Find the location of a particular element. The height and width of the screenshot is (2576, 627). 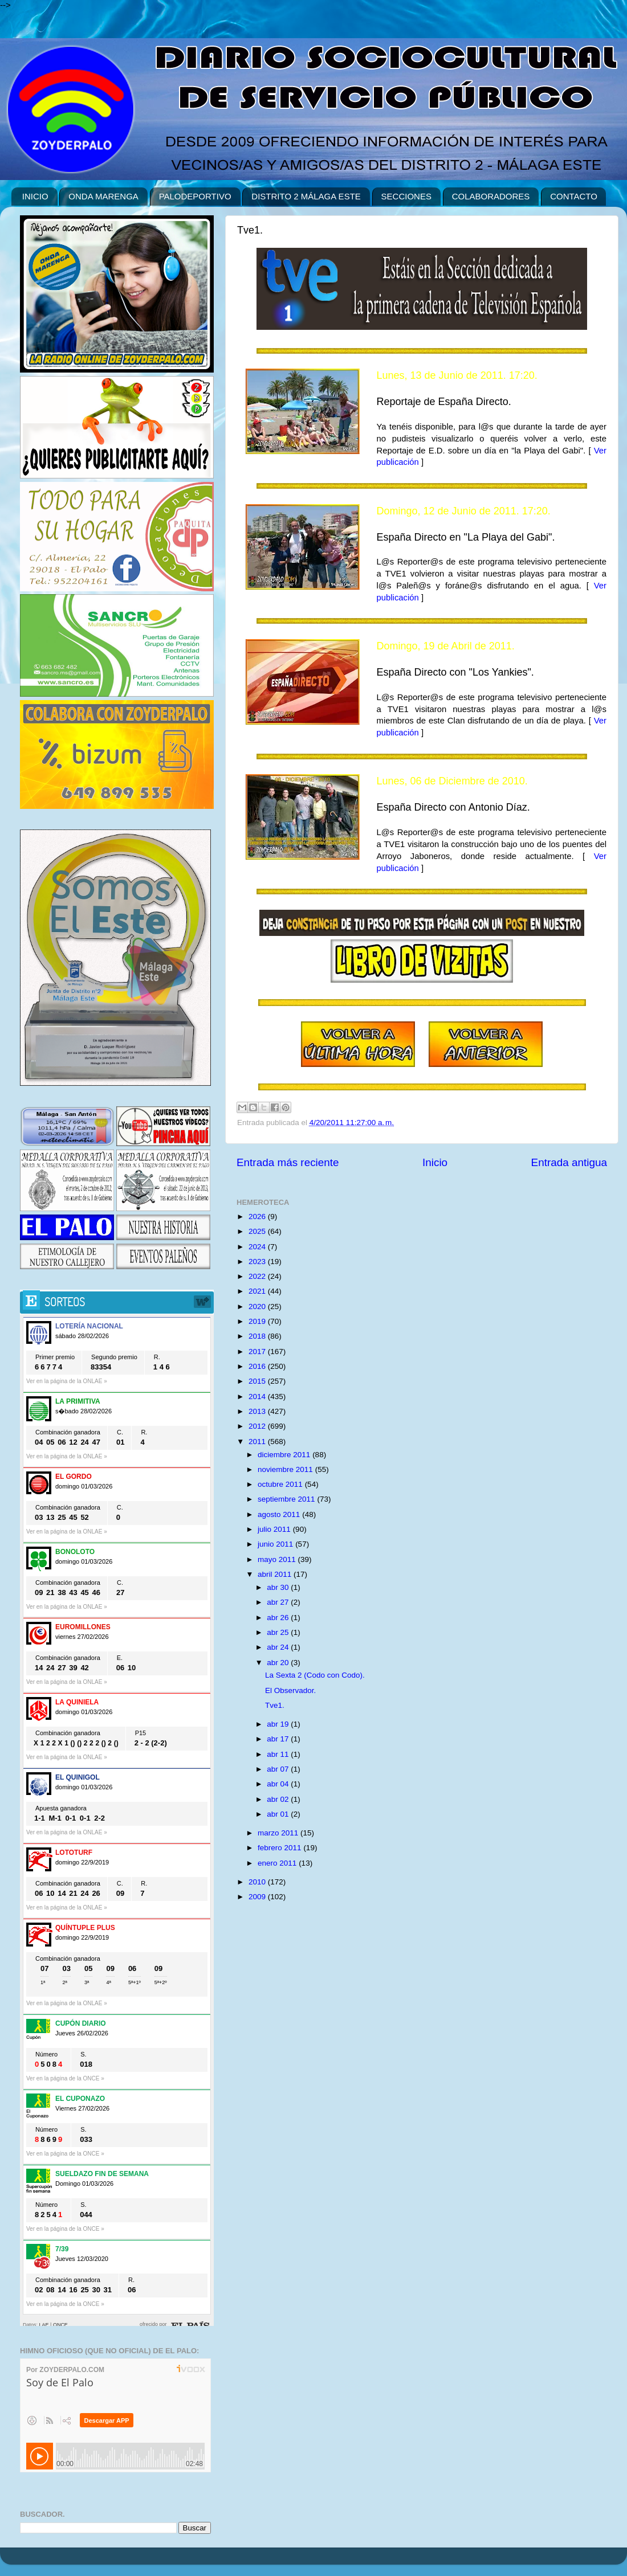

abr 17 is located at coordinates (279, 1739).